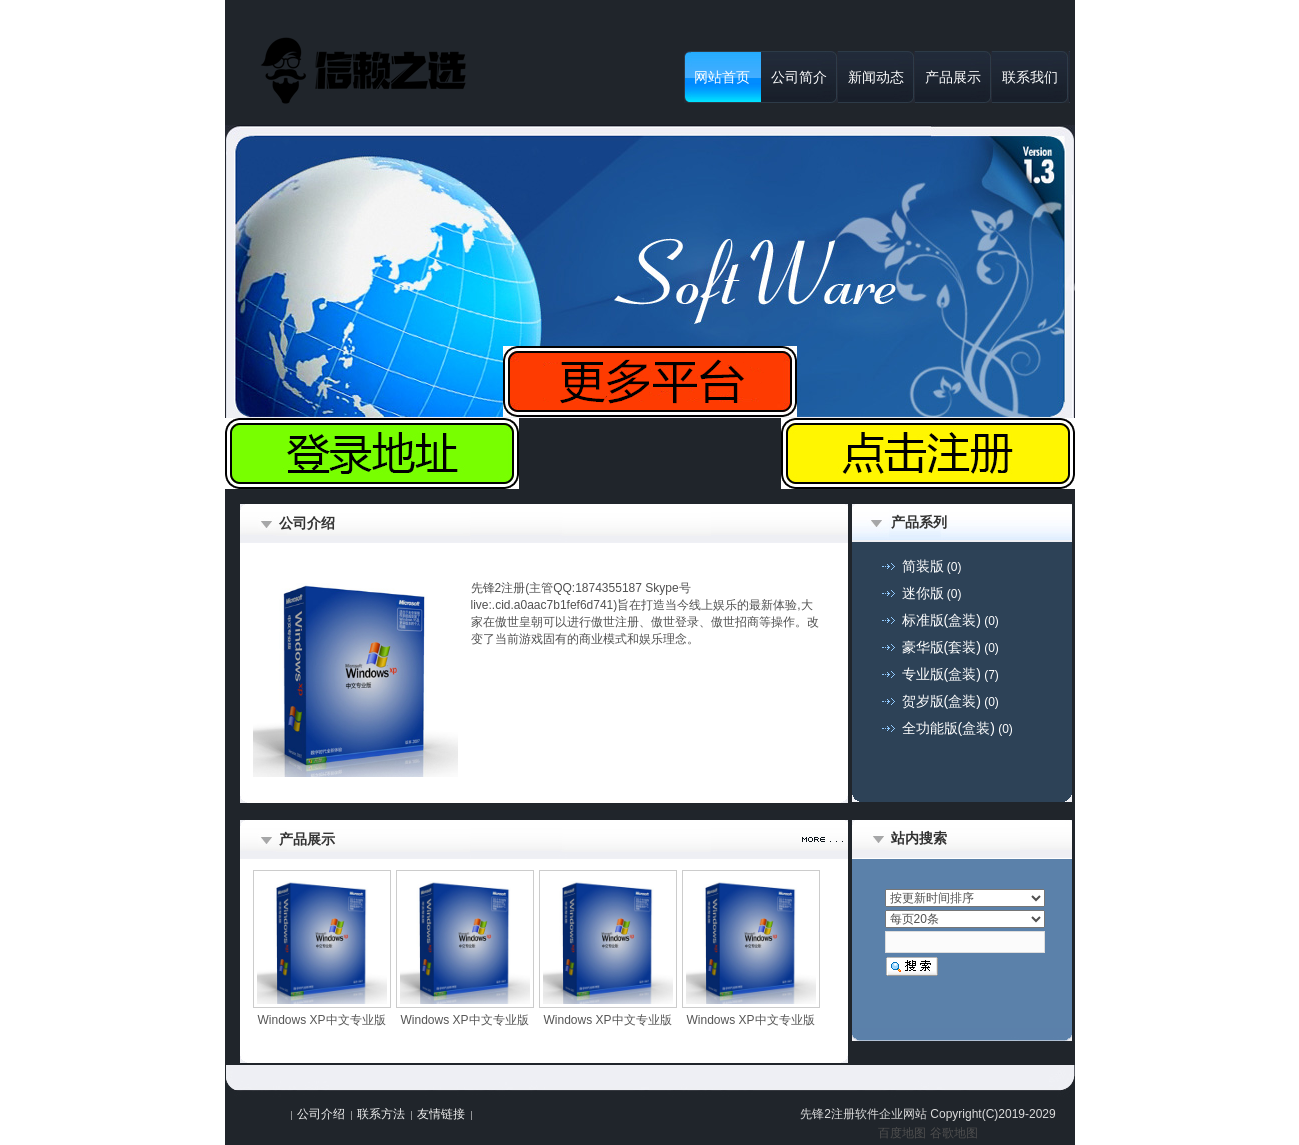 The width and height of the screenshot is (1299, 1145). What do you see at coordinates (876, 77) in the screenshot?
I see `新闻动态` at bounding box center [876, 77].